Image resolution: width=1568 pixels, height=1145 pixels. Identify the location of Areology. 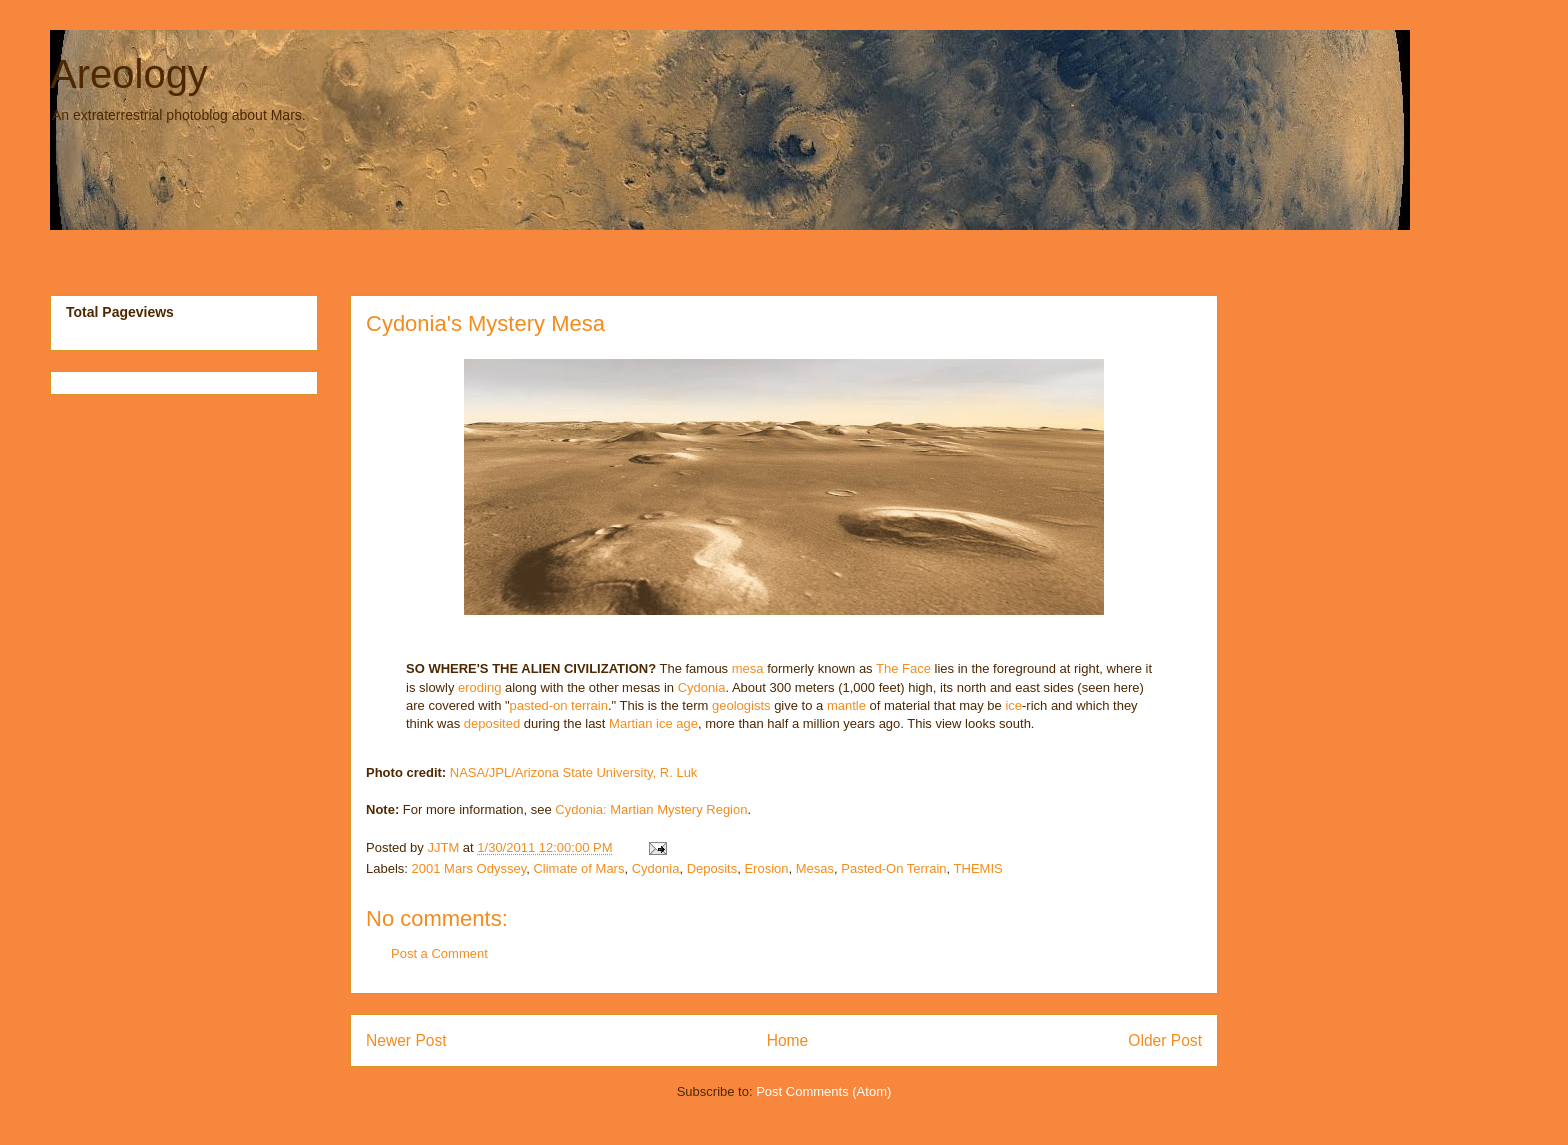
(129, 74).